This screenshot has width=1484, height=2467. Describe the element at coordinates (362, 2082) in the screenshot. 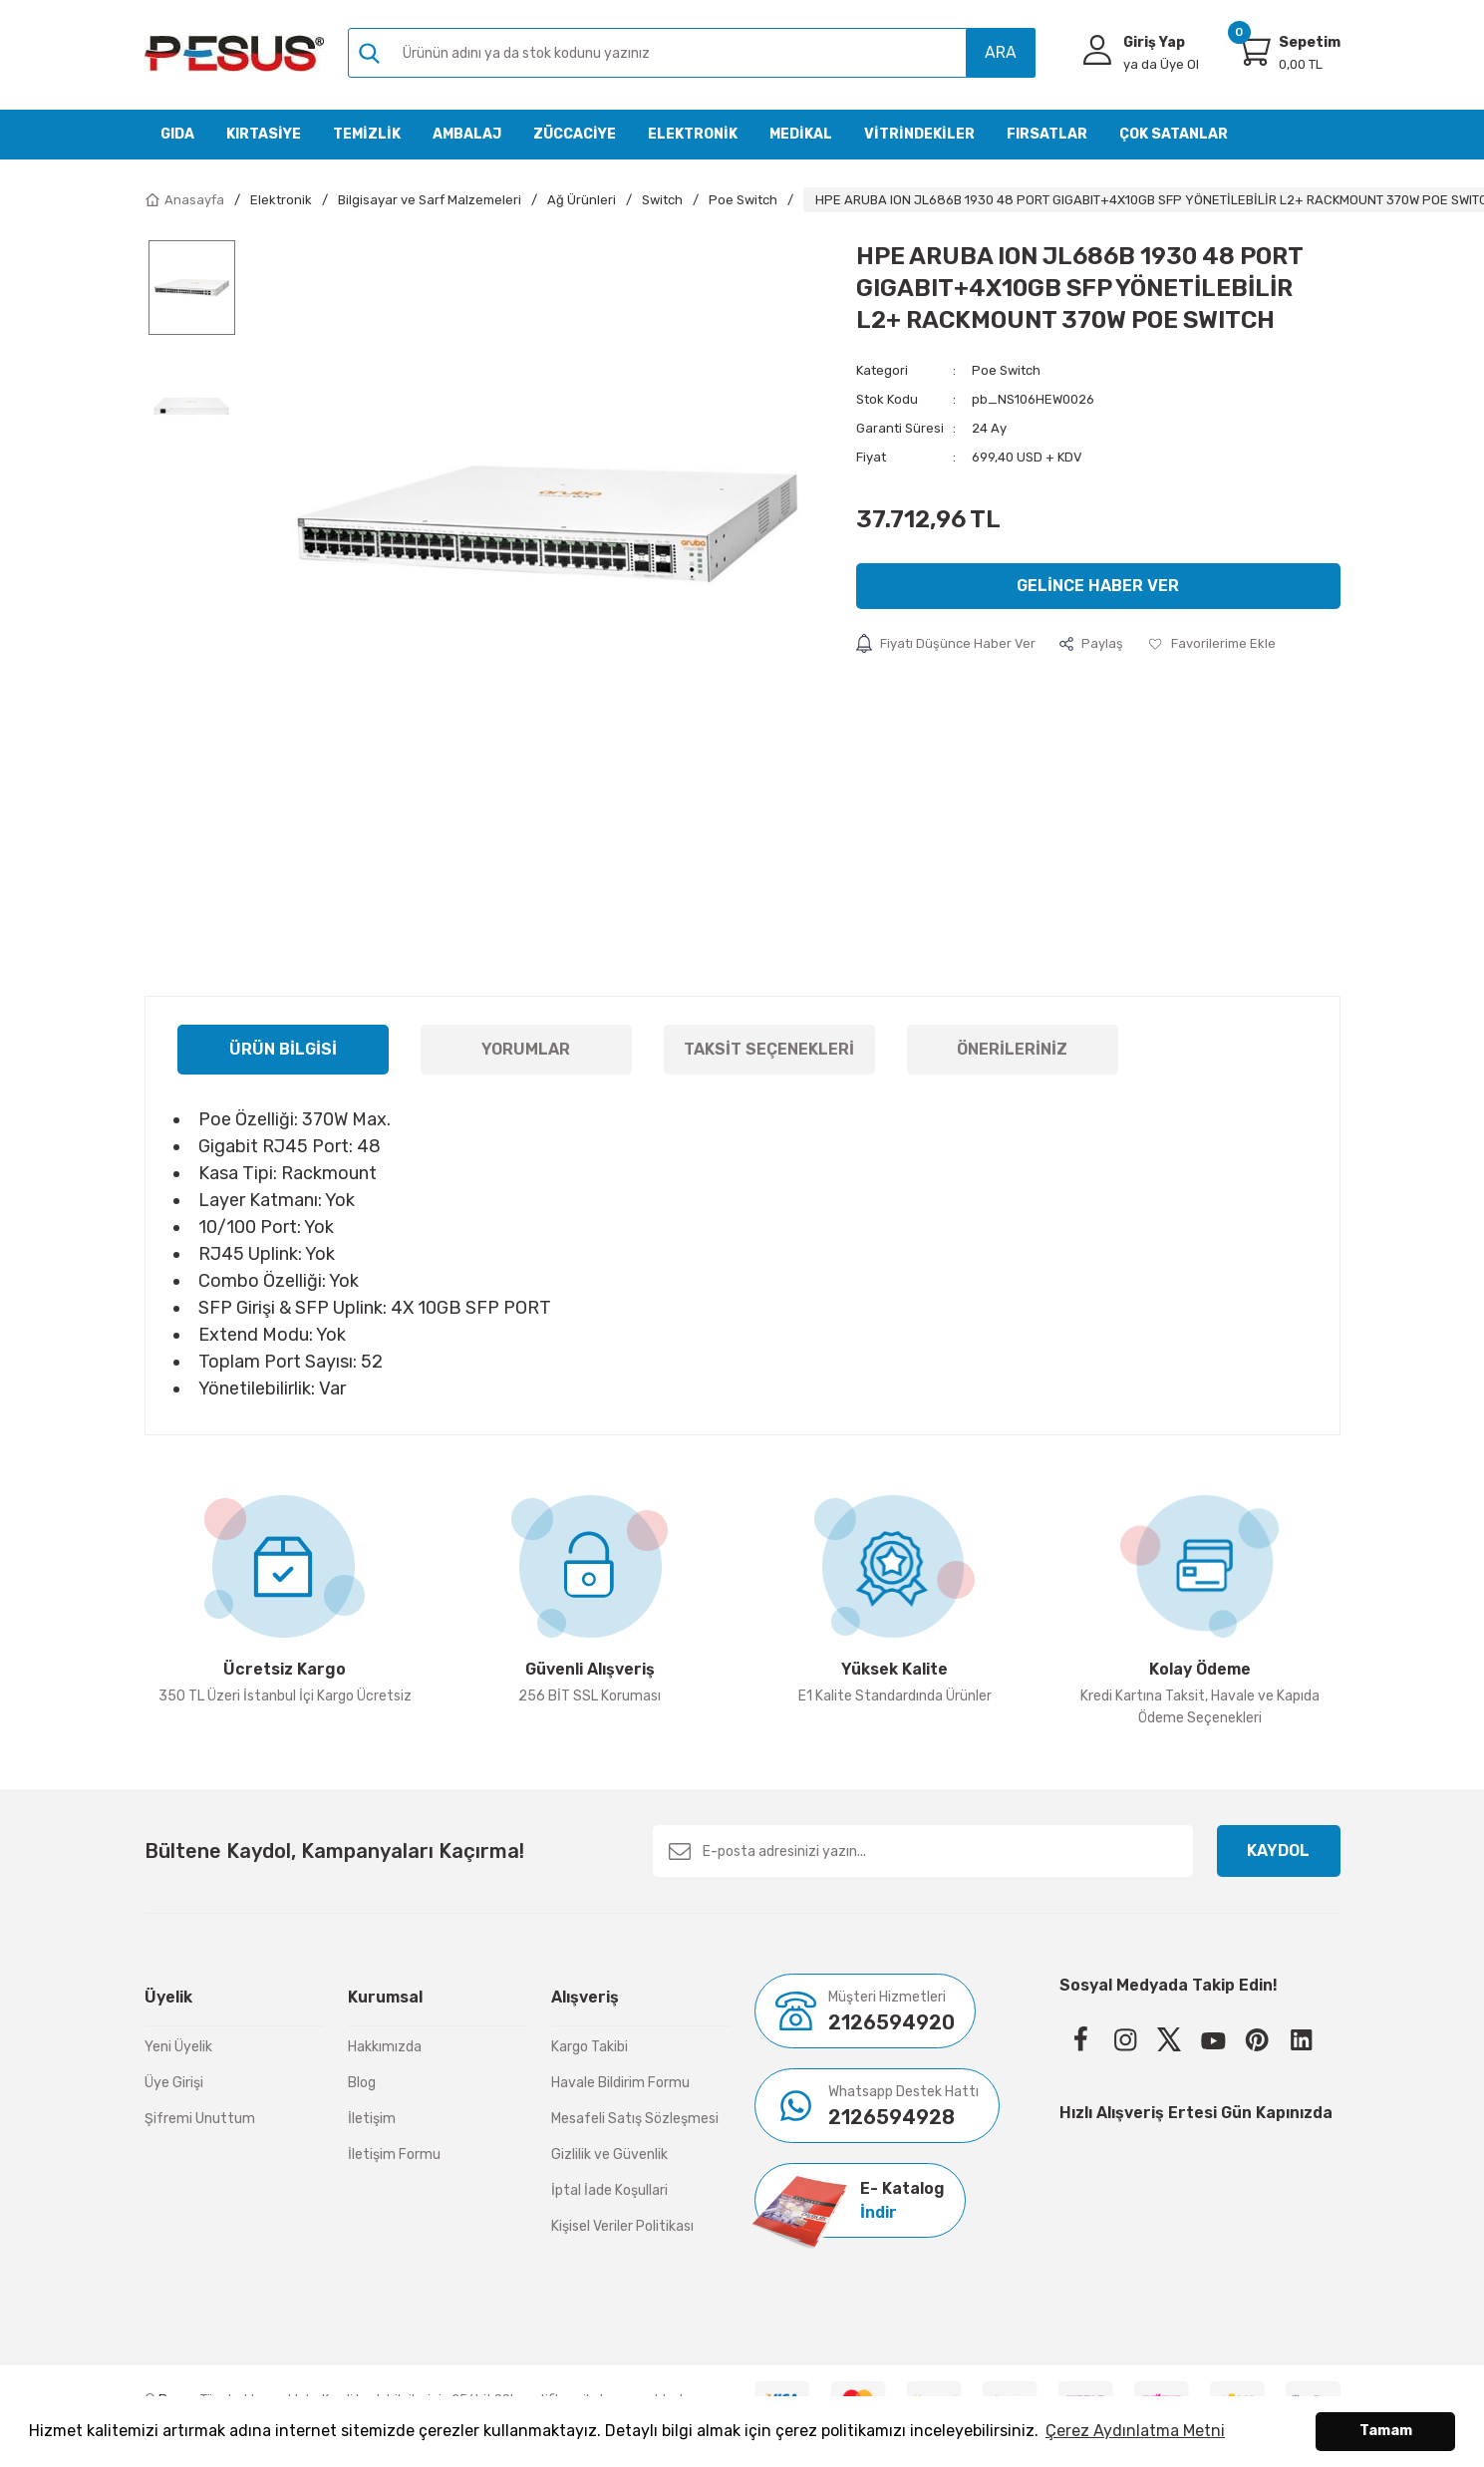

I see `Blog` at that location.